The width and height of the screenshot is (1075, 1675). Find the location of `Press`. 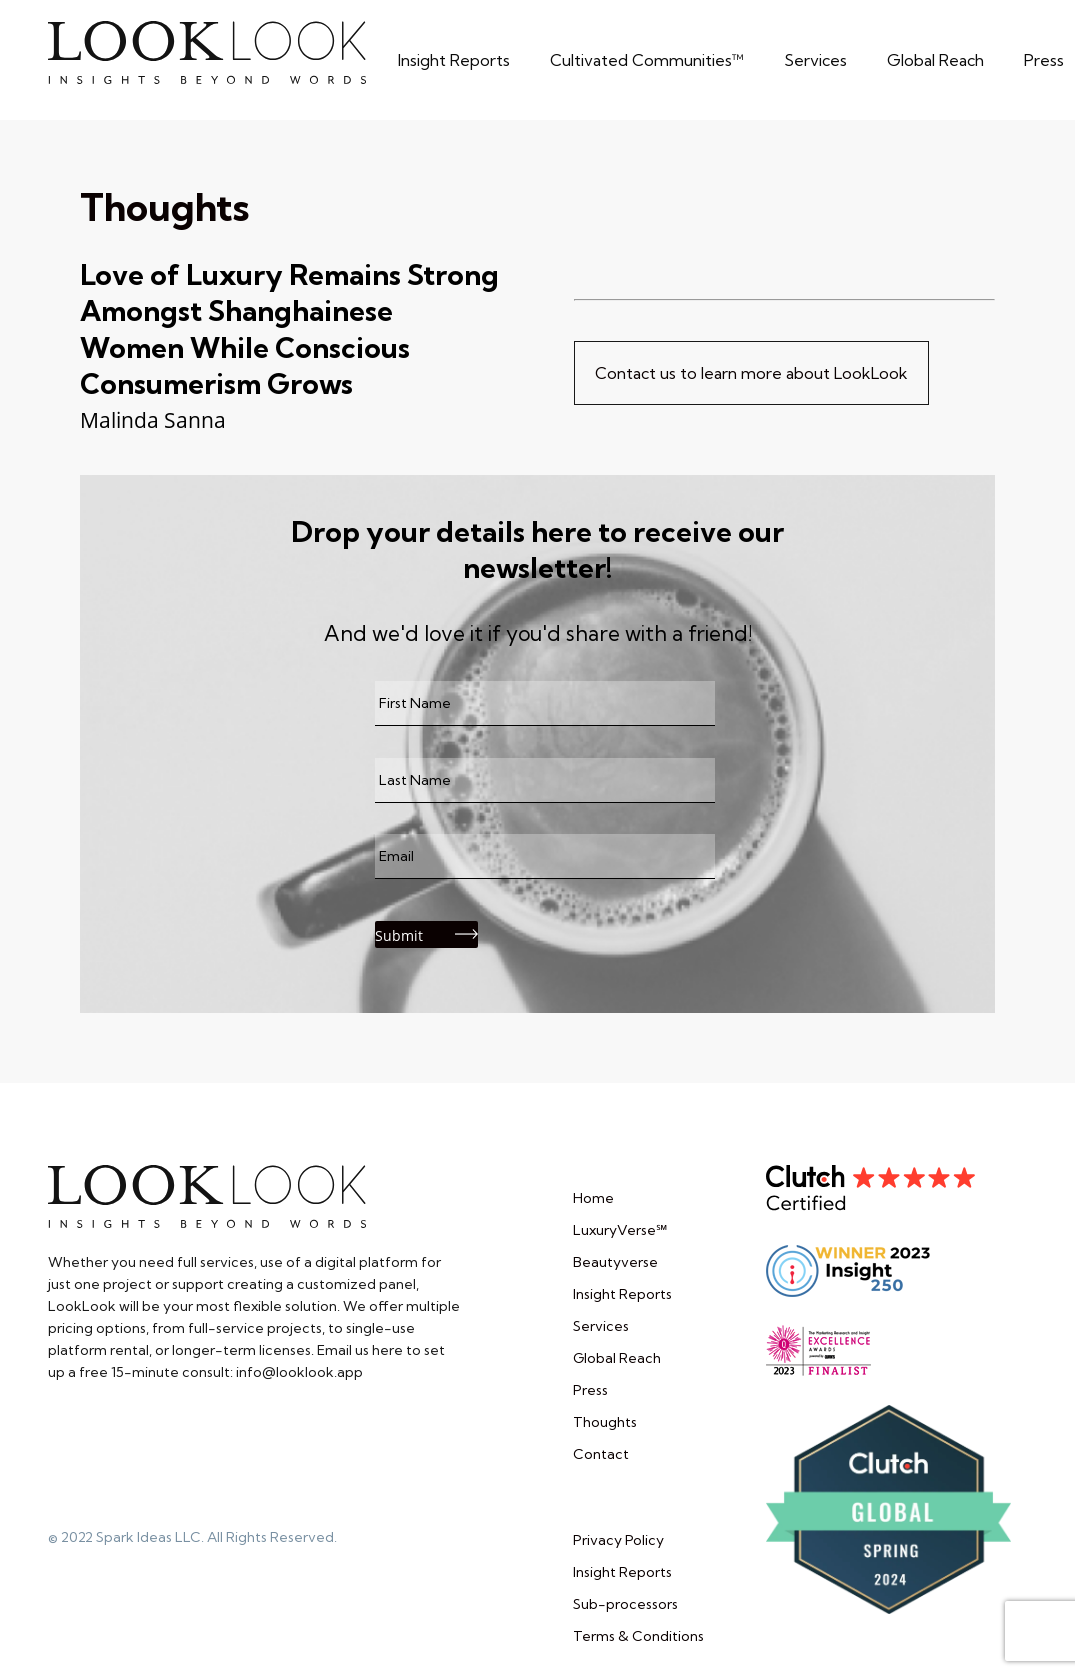

Press is located at coordinates (590, 1390).